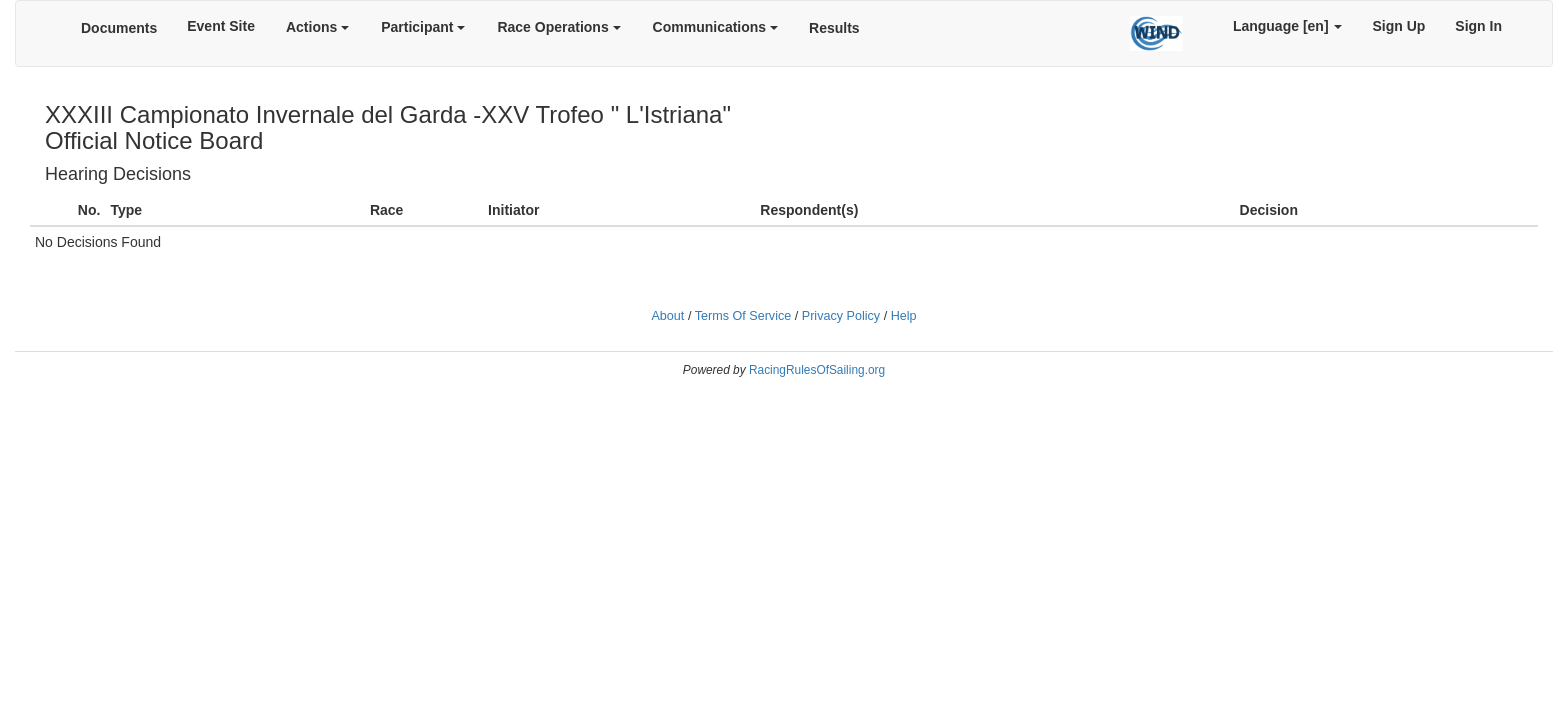 The width and height of the screenshot is (1568, 720). Describe the element at coordinates (558, 27) in the screenshot. I see `Race Operations` at that location.